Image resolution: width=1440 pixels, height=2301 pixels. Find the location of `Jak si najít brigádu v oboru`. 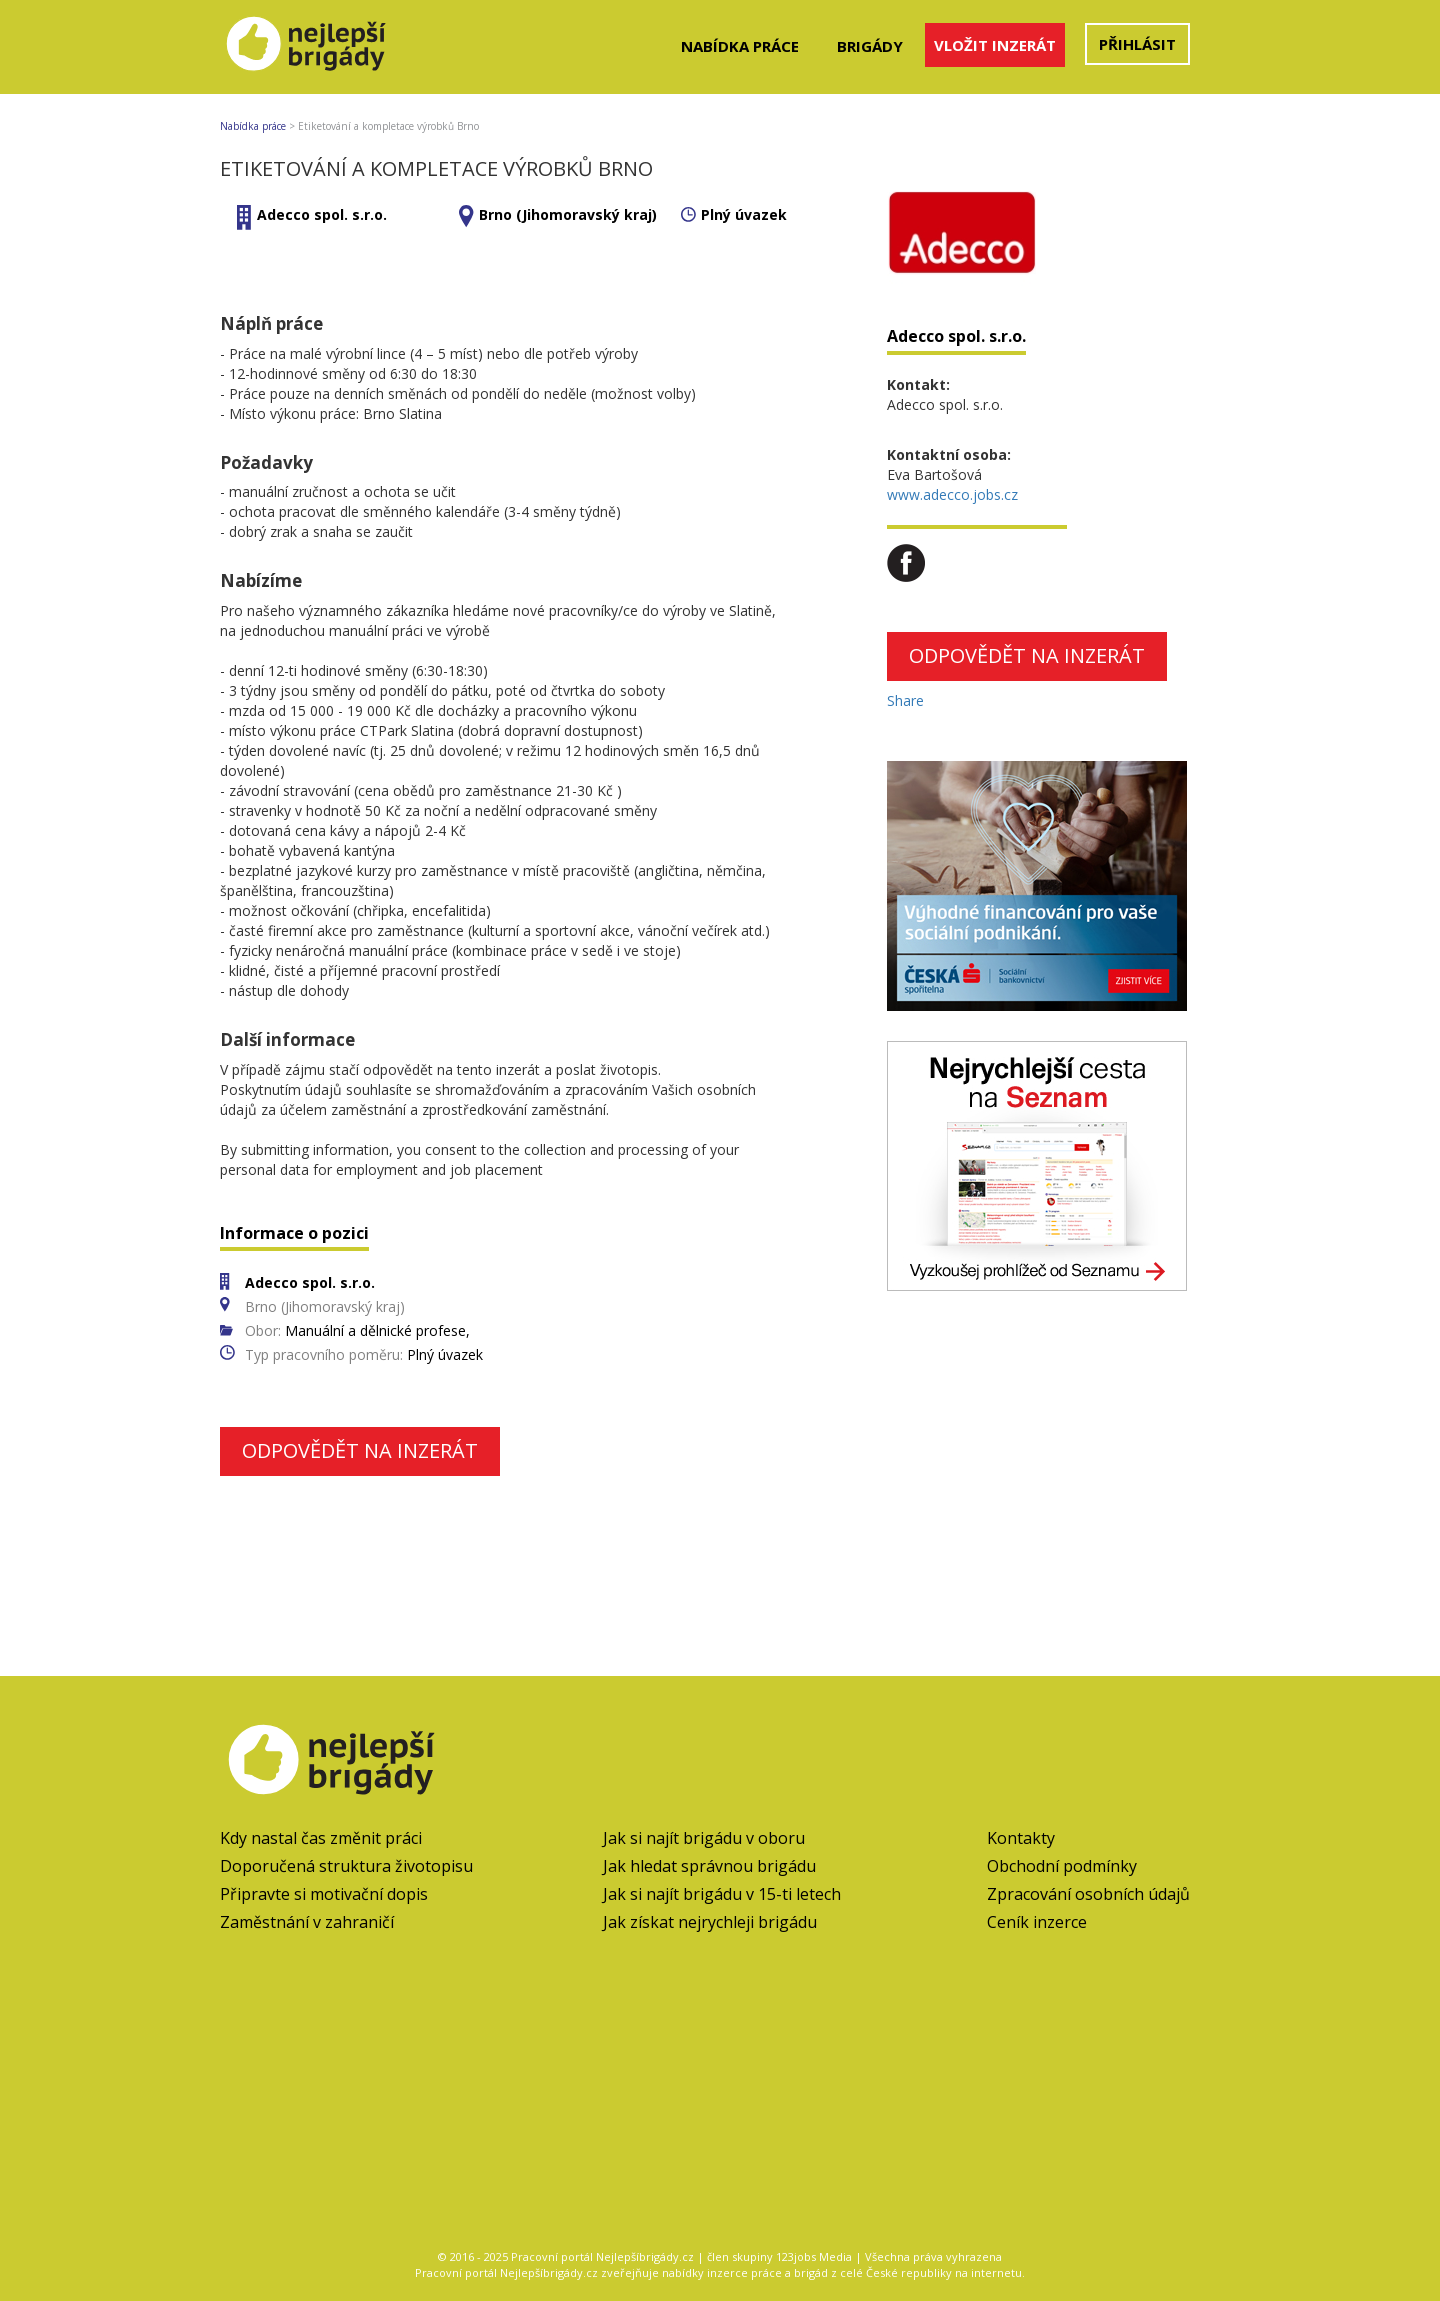

Jak si najít brigádu v oboru is located at coordinates (704, 1838).